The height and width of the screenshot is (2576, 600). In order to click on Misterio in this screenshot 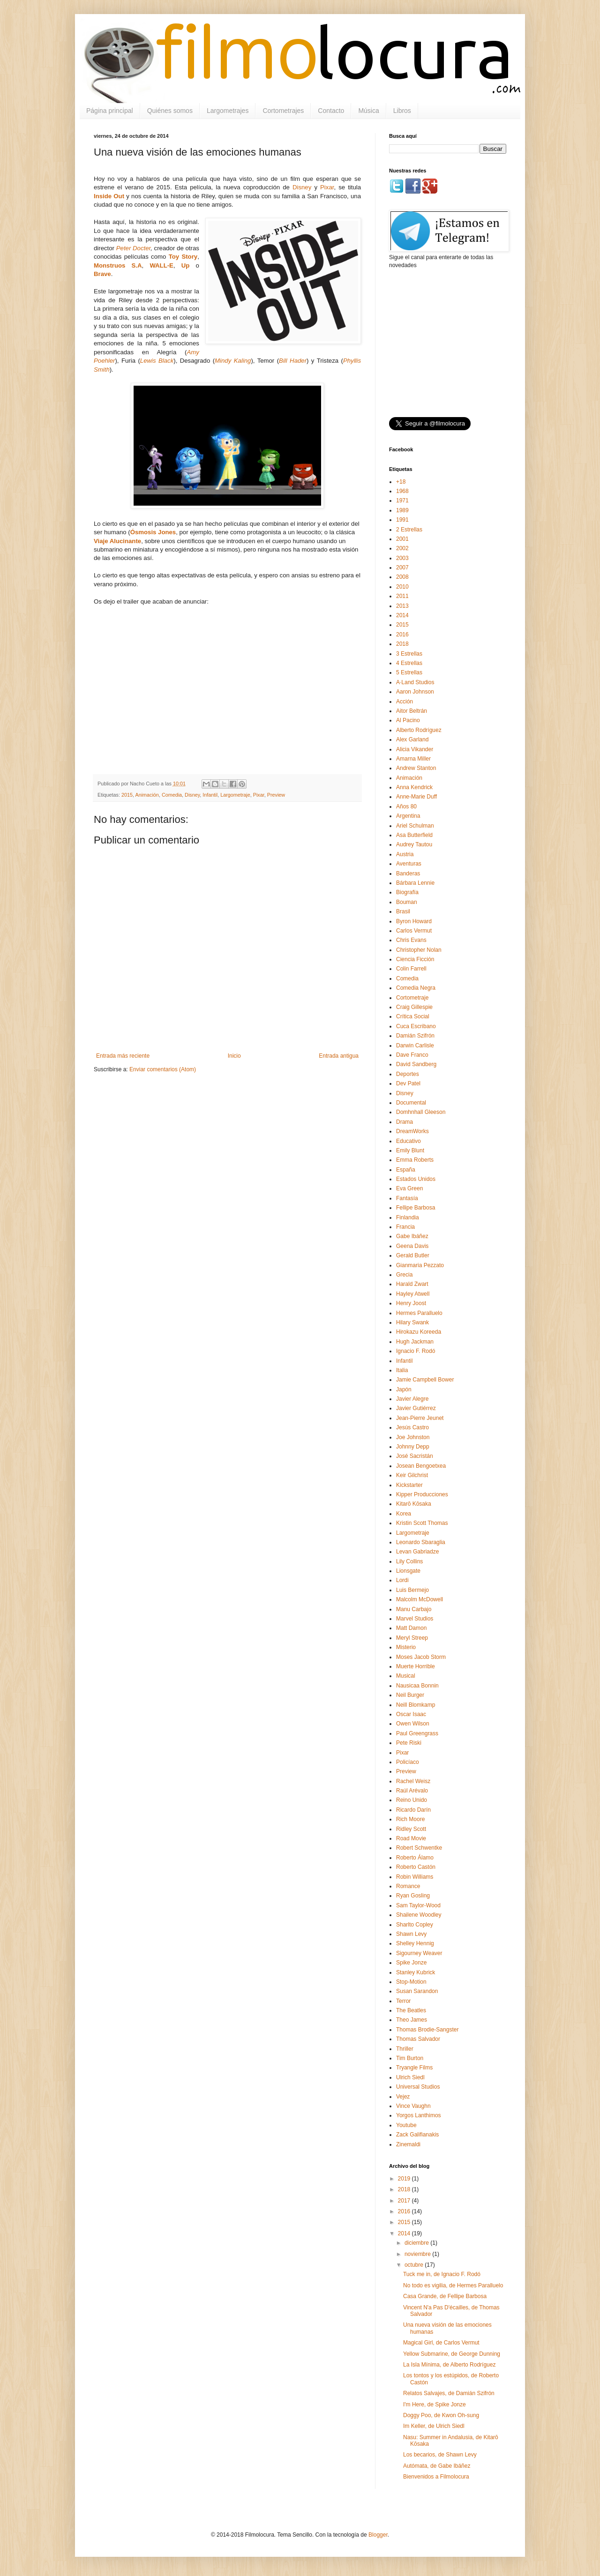, I will do `click(406, 1647)`.